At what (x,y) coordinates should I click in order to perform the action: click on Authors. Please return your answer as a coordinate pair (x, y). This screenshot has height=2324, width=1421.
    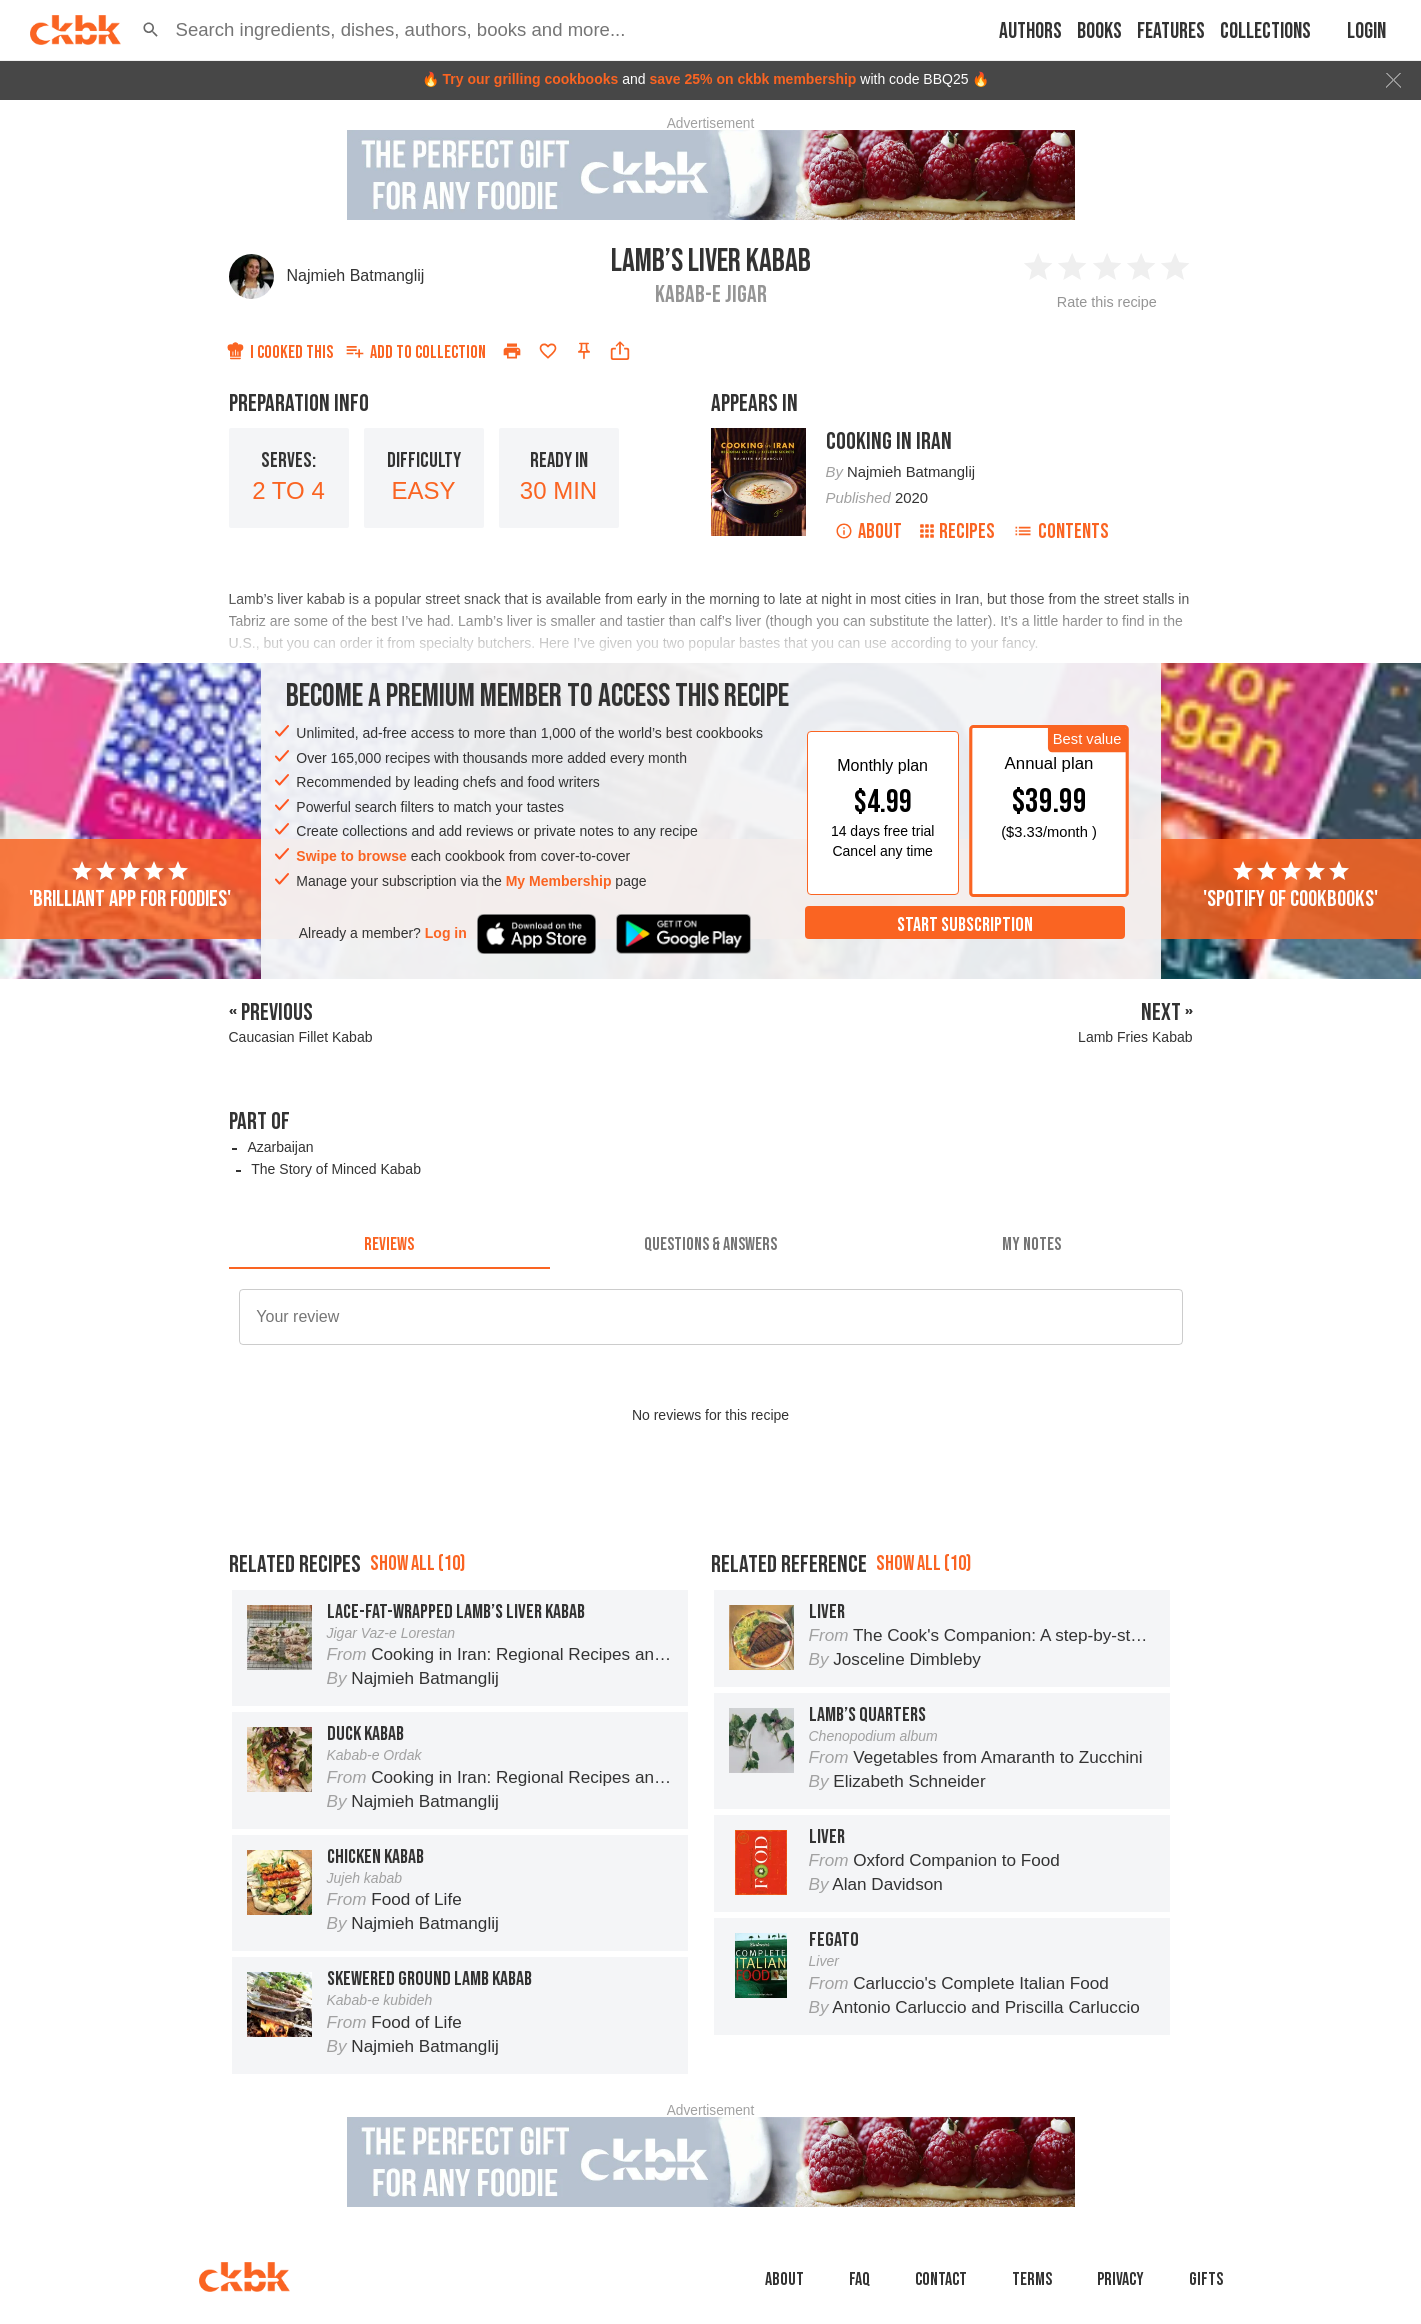
    Looking at the image, I should click on (1030, 31).